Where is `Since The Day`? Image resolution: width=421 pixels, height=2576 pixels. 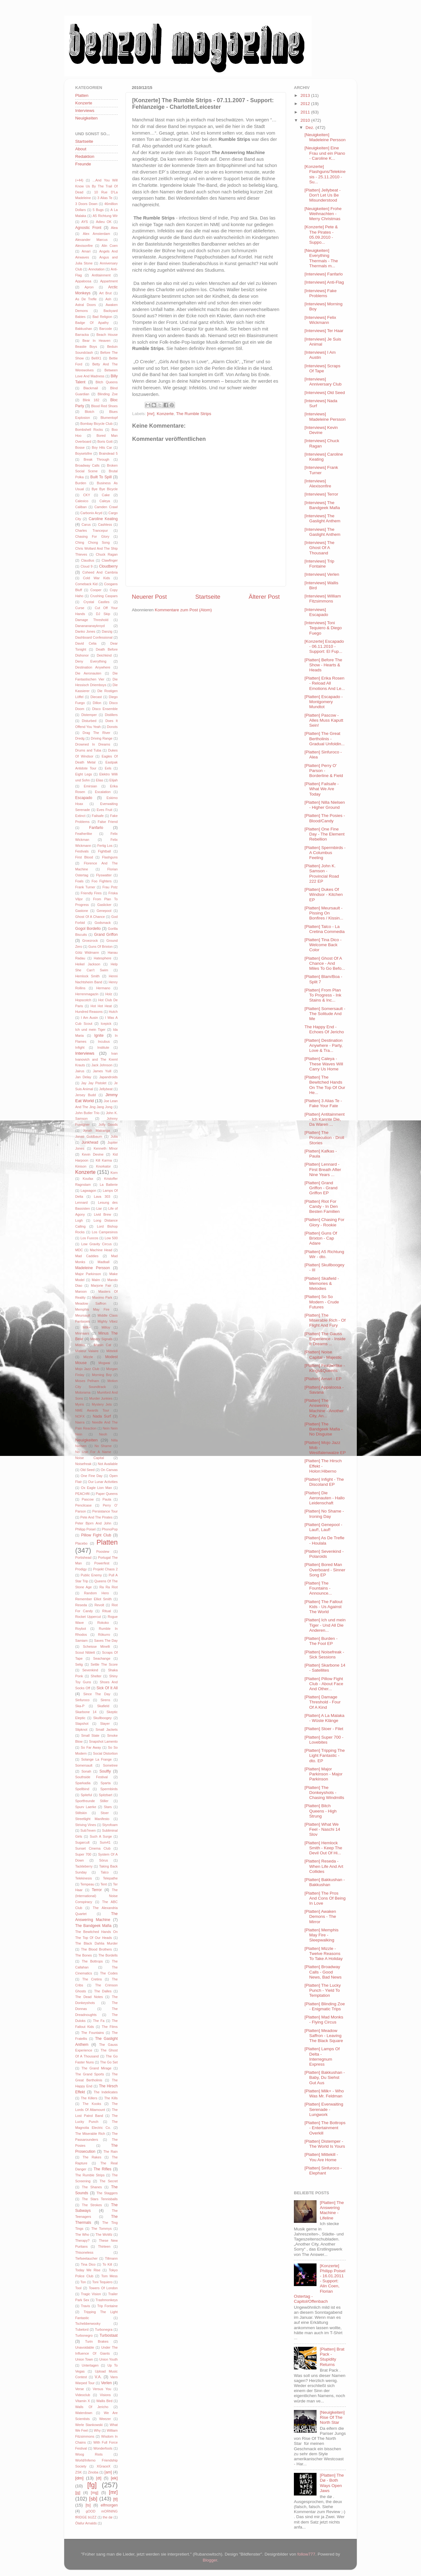
Since The Day is located at coordinates (96, 1694).